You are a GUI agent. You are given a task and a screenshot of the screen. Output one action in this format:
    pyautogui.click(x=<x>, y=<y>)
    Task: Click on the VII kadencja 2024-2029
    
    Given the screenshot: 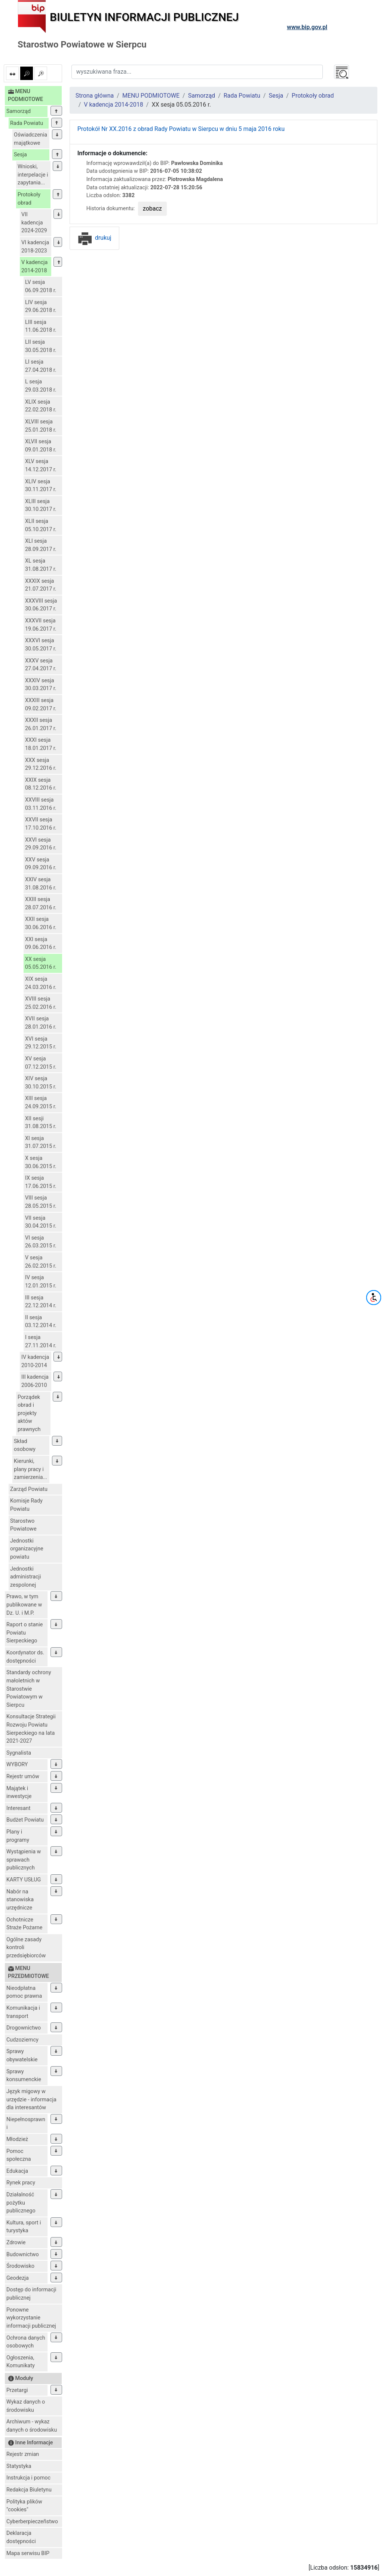 What is the action you would take?
    pyautogui.click(x=34, y=222)
    